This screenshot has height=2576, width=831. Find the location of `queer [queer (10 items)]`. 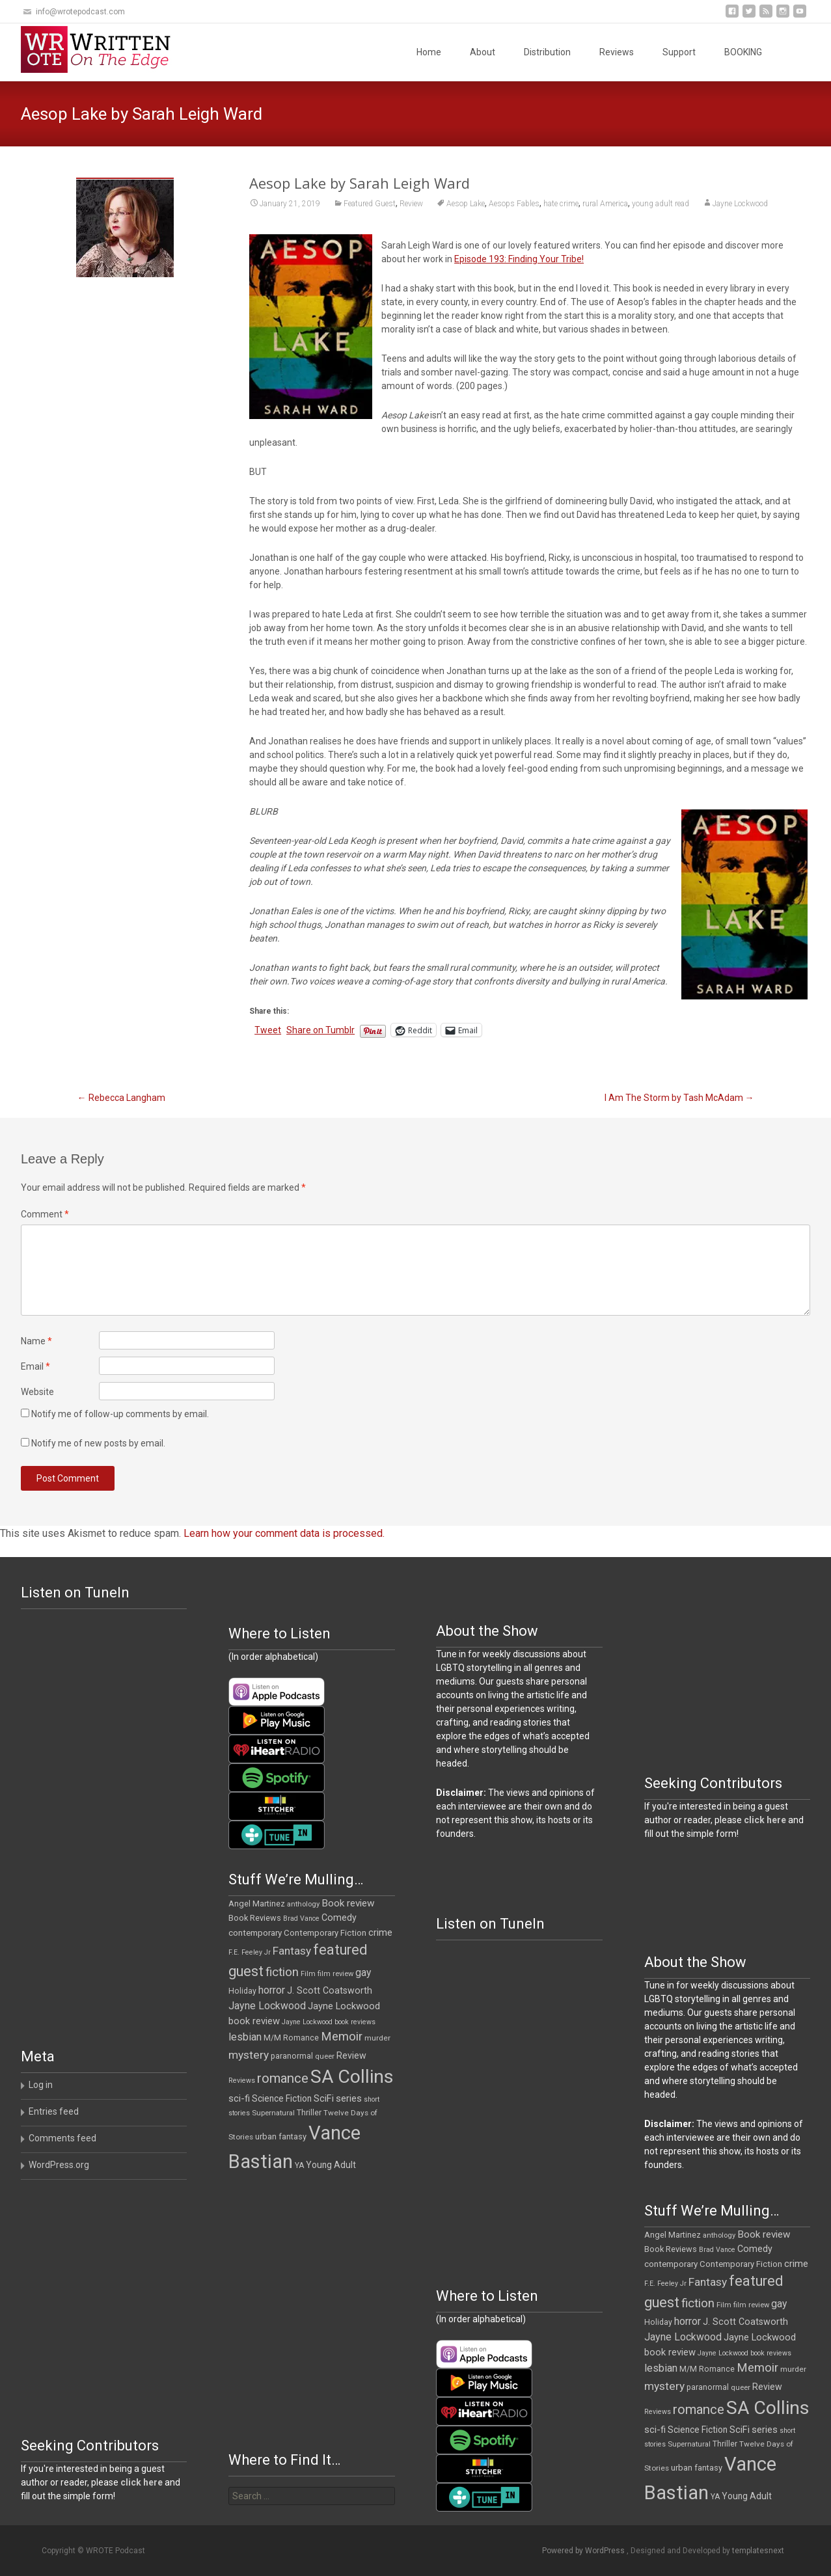

queer [queer (10 items)] is located at coordinates (324, 2056).